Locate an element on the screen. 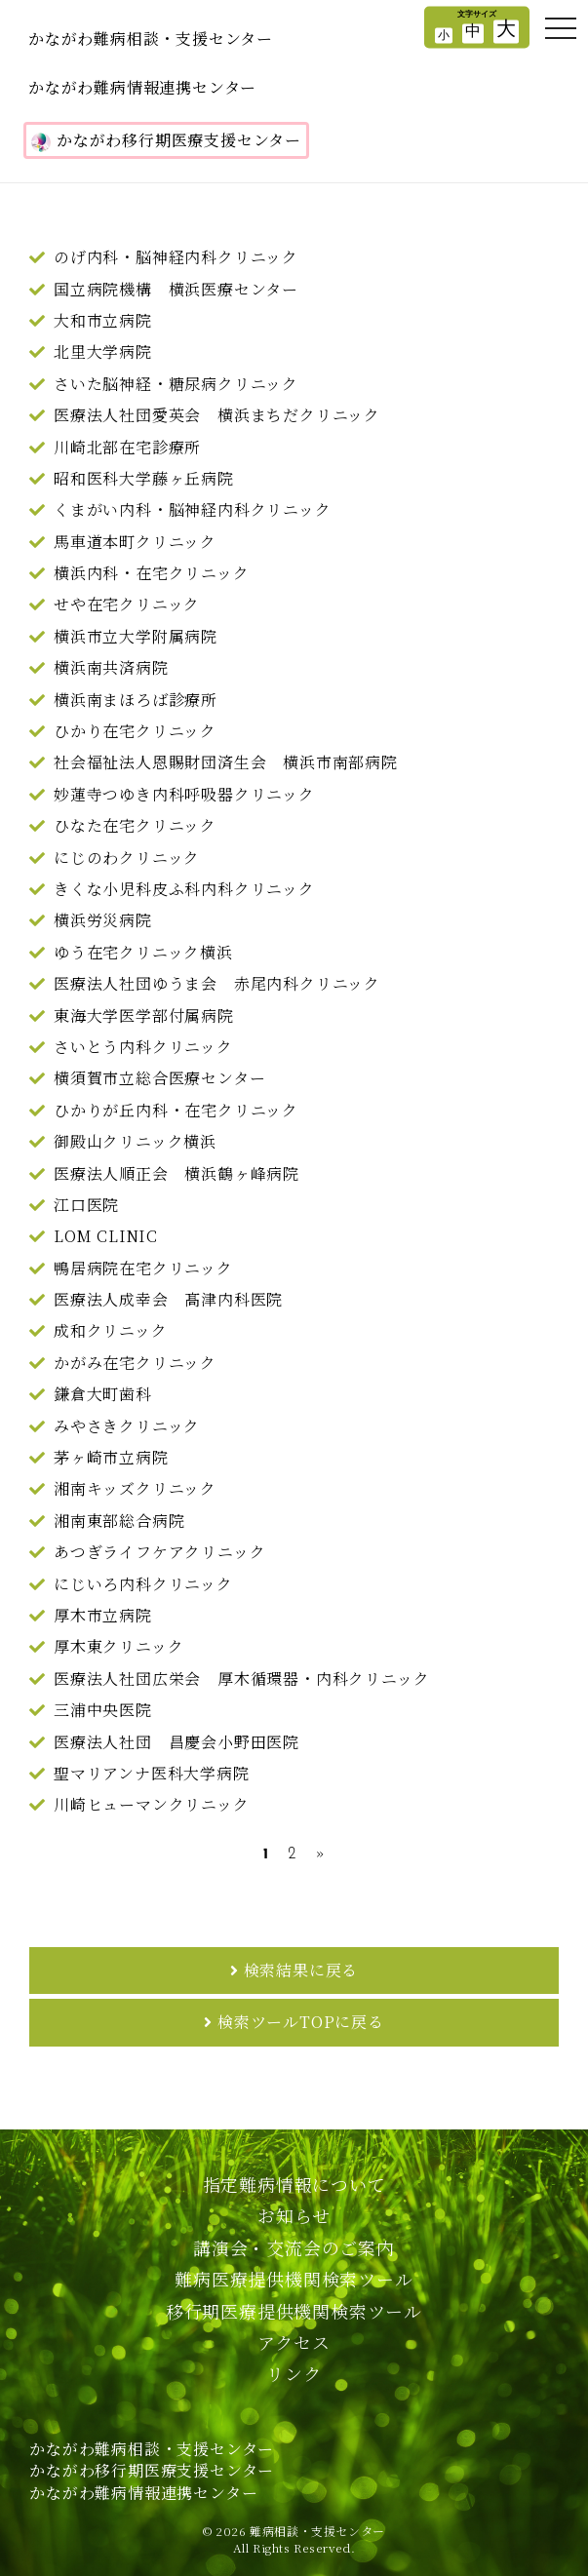 This screenshot has width=588, height=2576. LOM CLINIC is located at coordinates (106, 1236).